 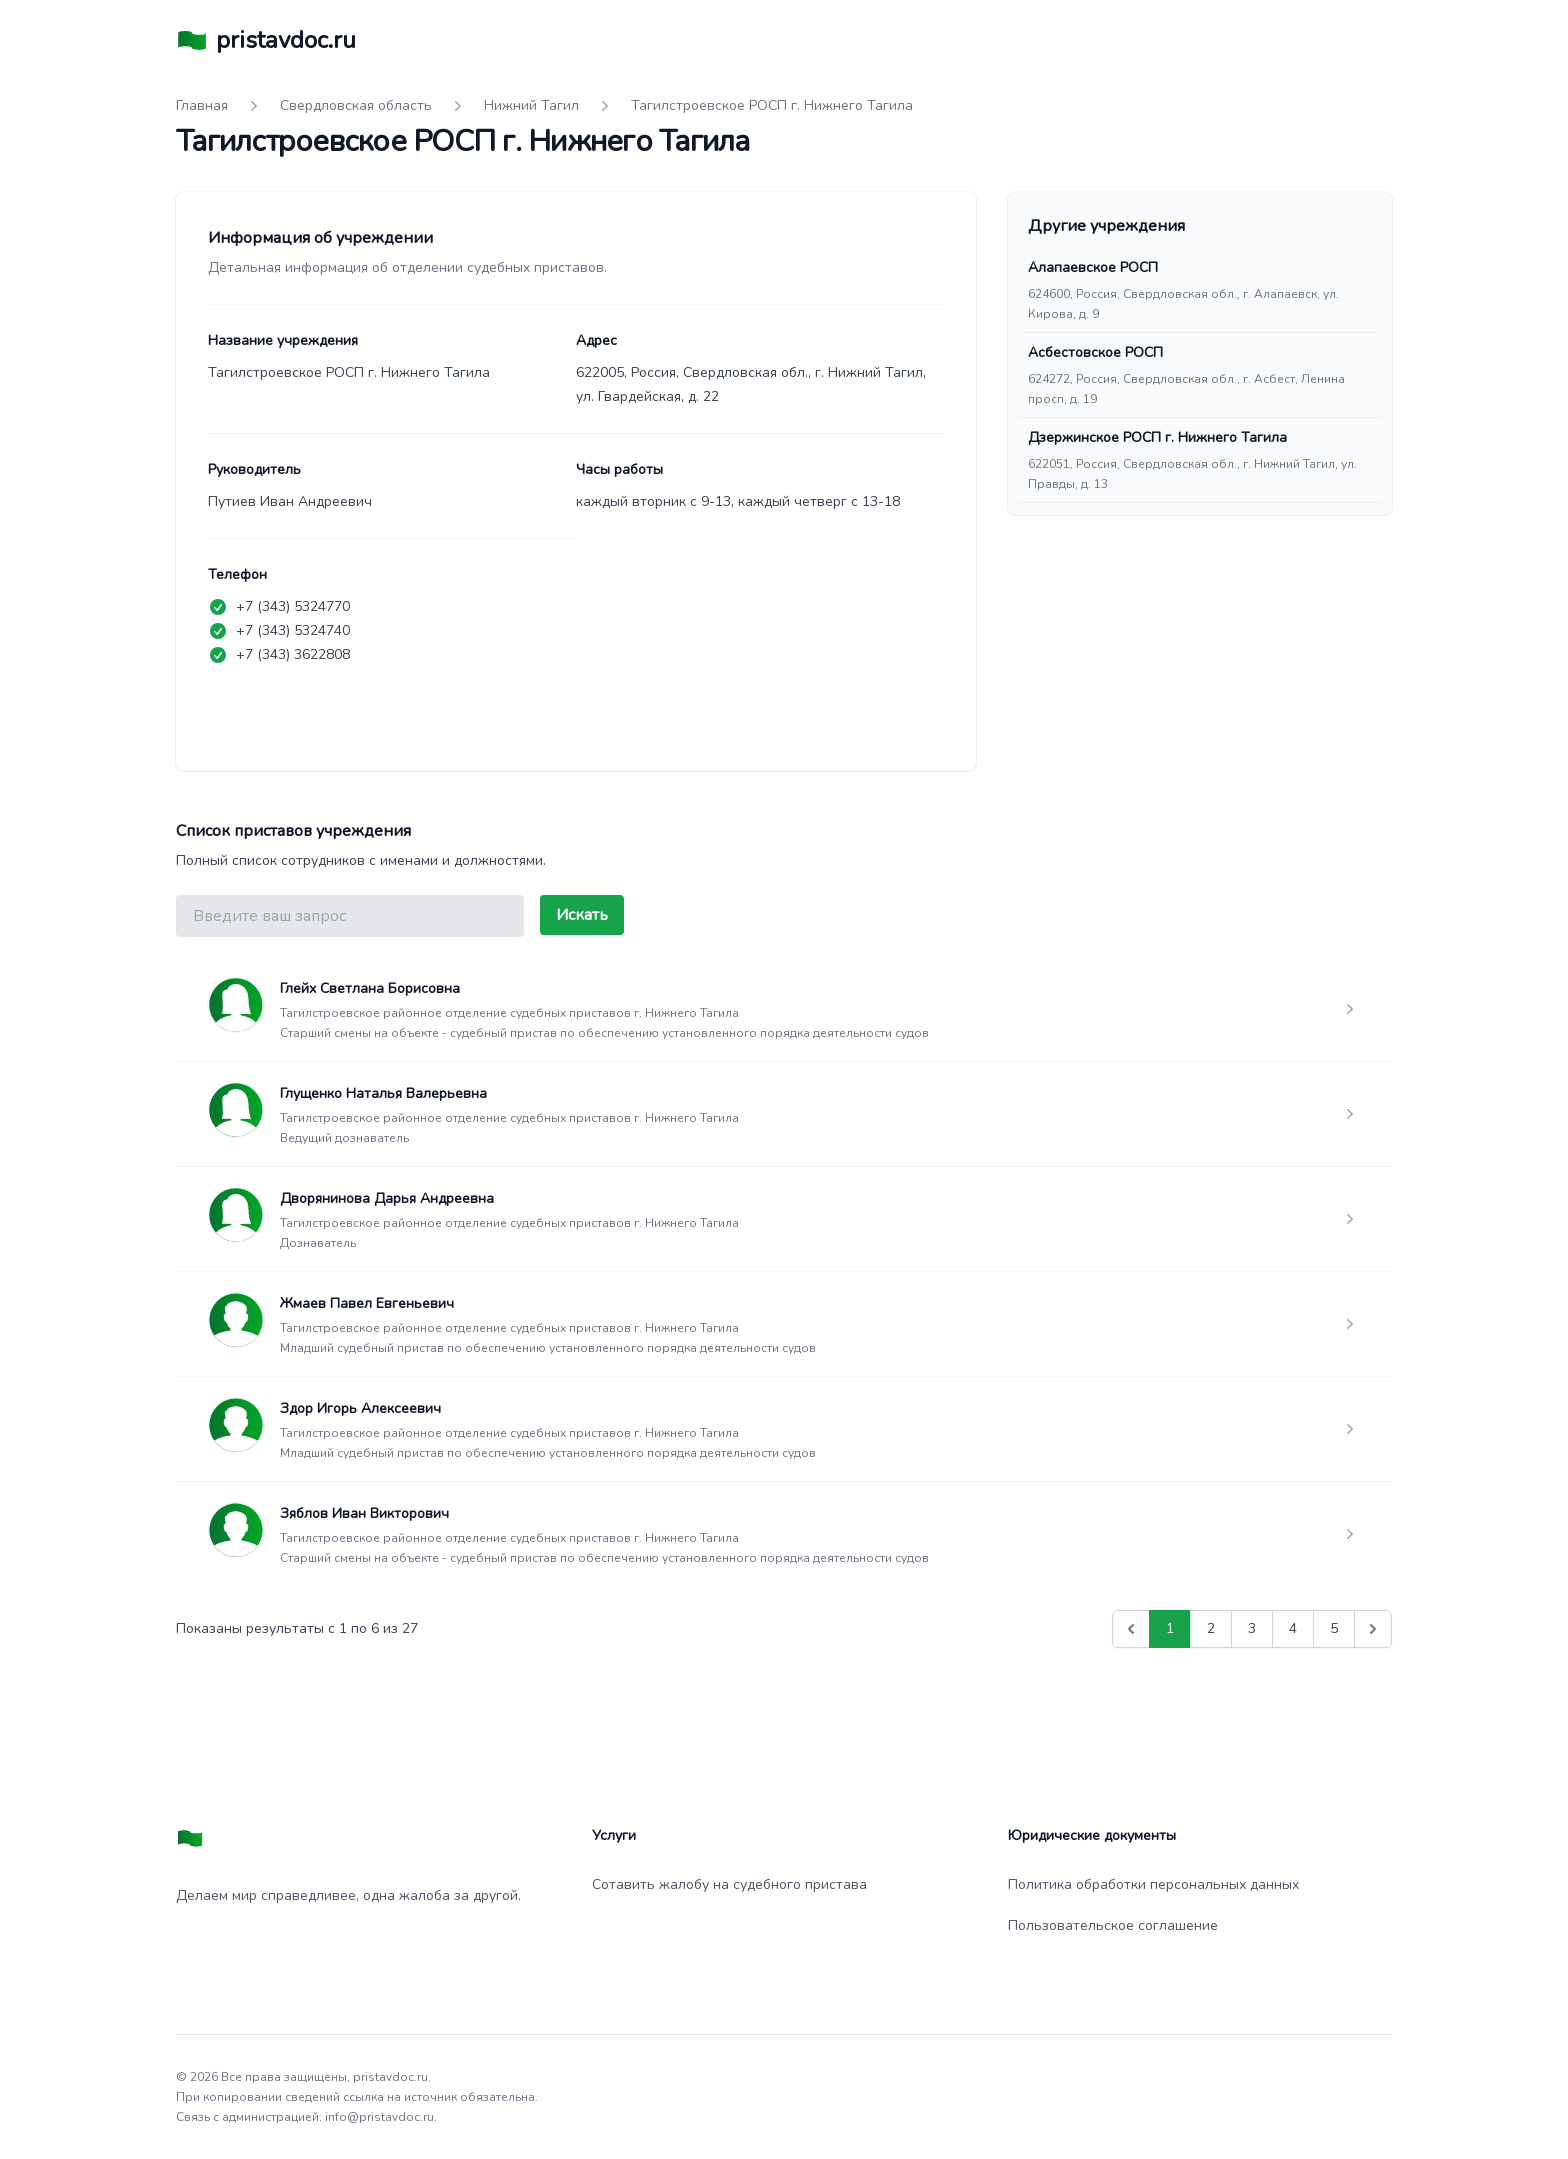 I want to click on Асбестовское РОСП, so click(x=1095, y=352).